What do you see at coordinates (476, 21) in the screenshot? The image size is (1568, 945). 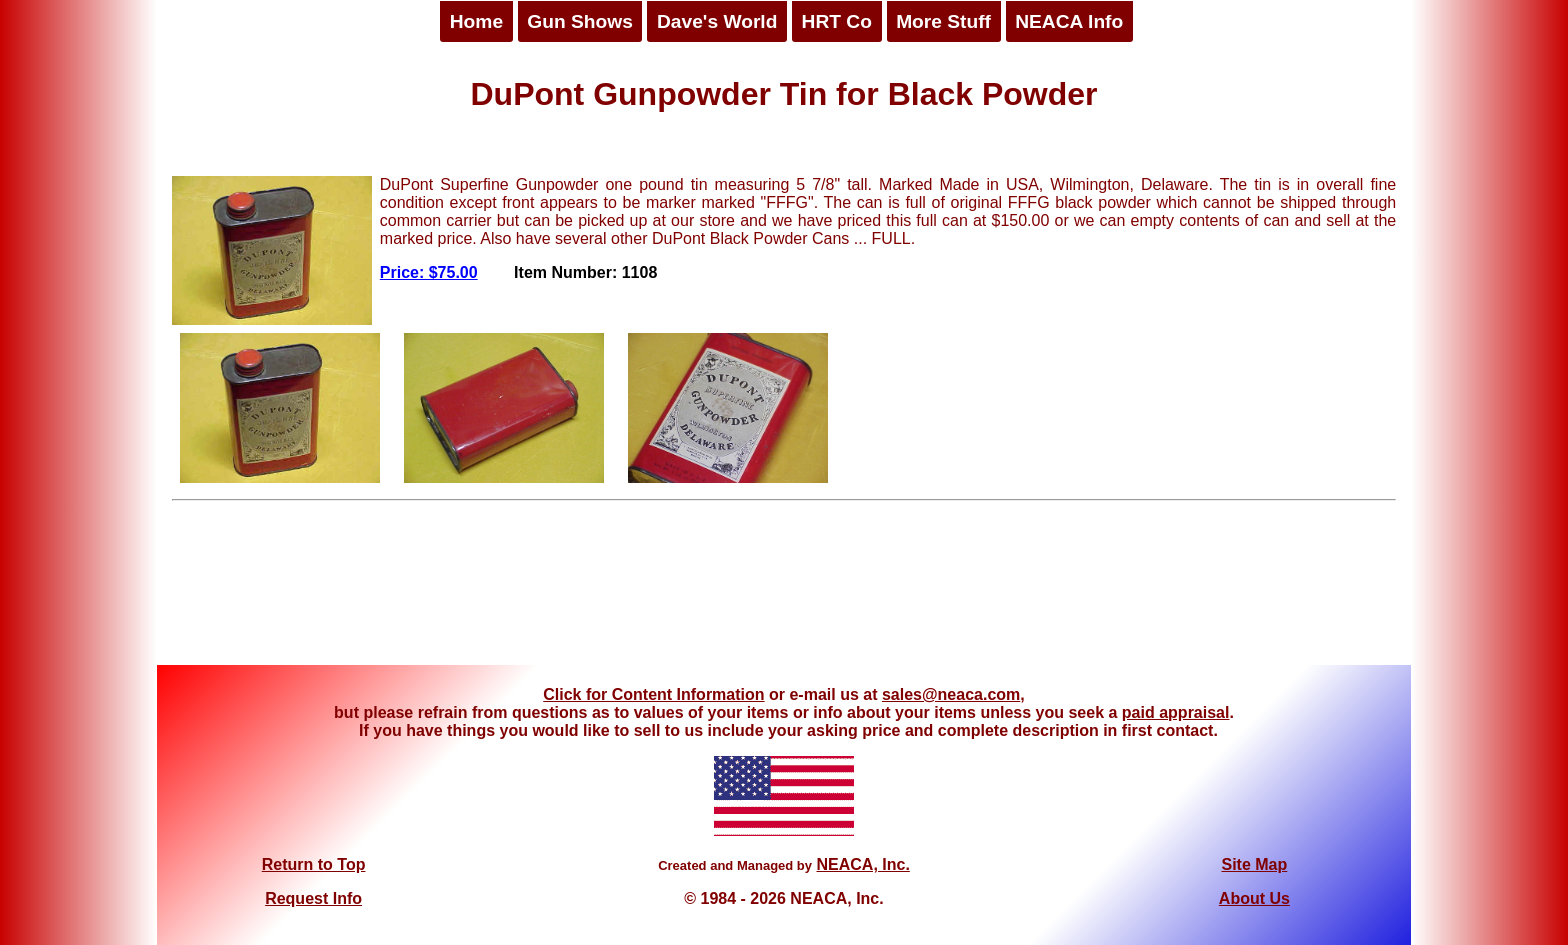 I see `Home` at bounding box center [476, 21].